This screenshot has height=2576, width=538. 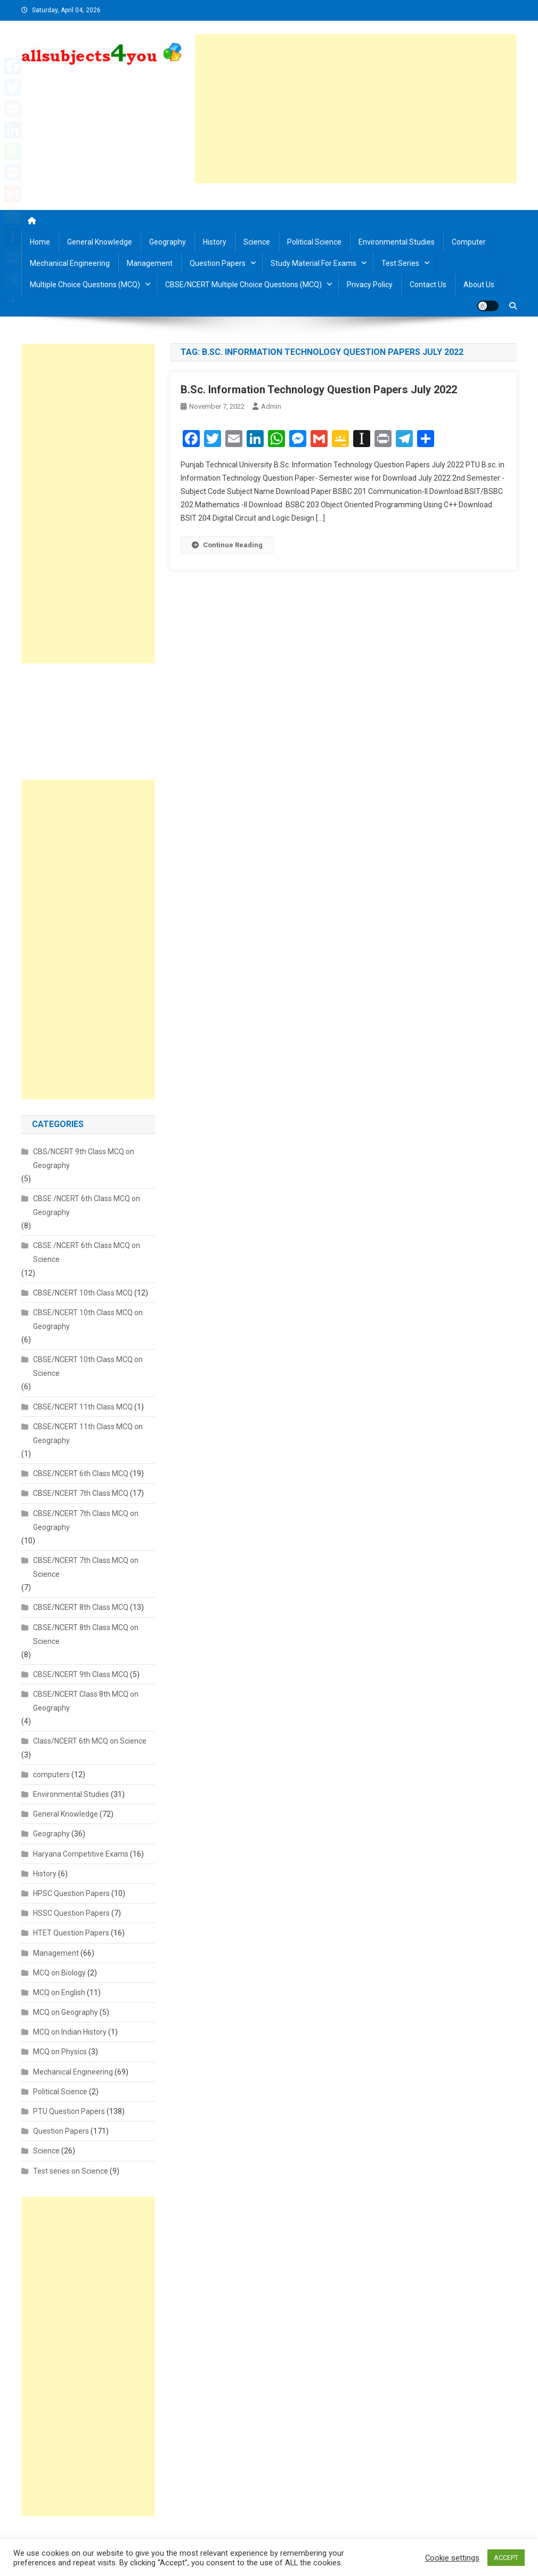 What do you see at coordinates (70, 2032) in the screenshot?
I see `MCQ on Indian History` at bounding box center [70, 2032].